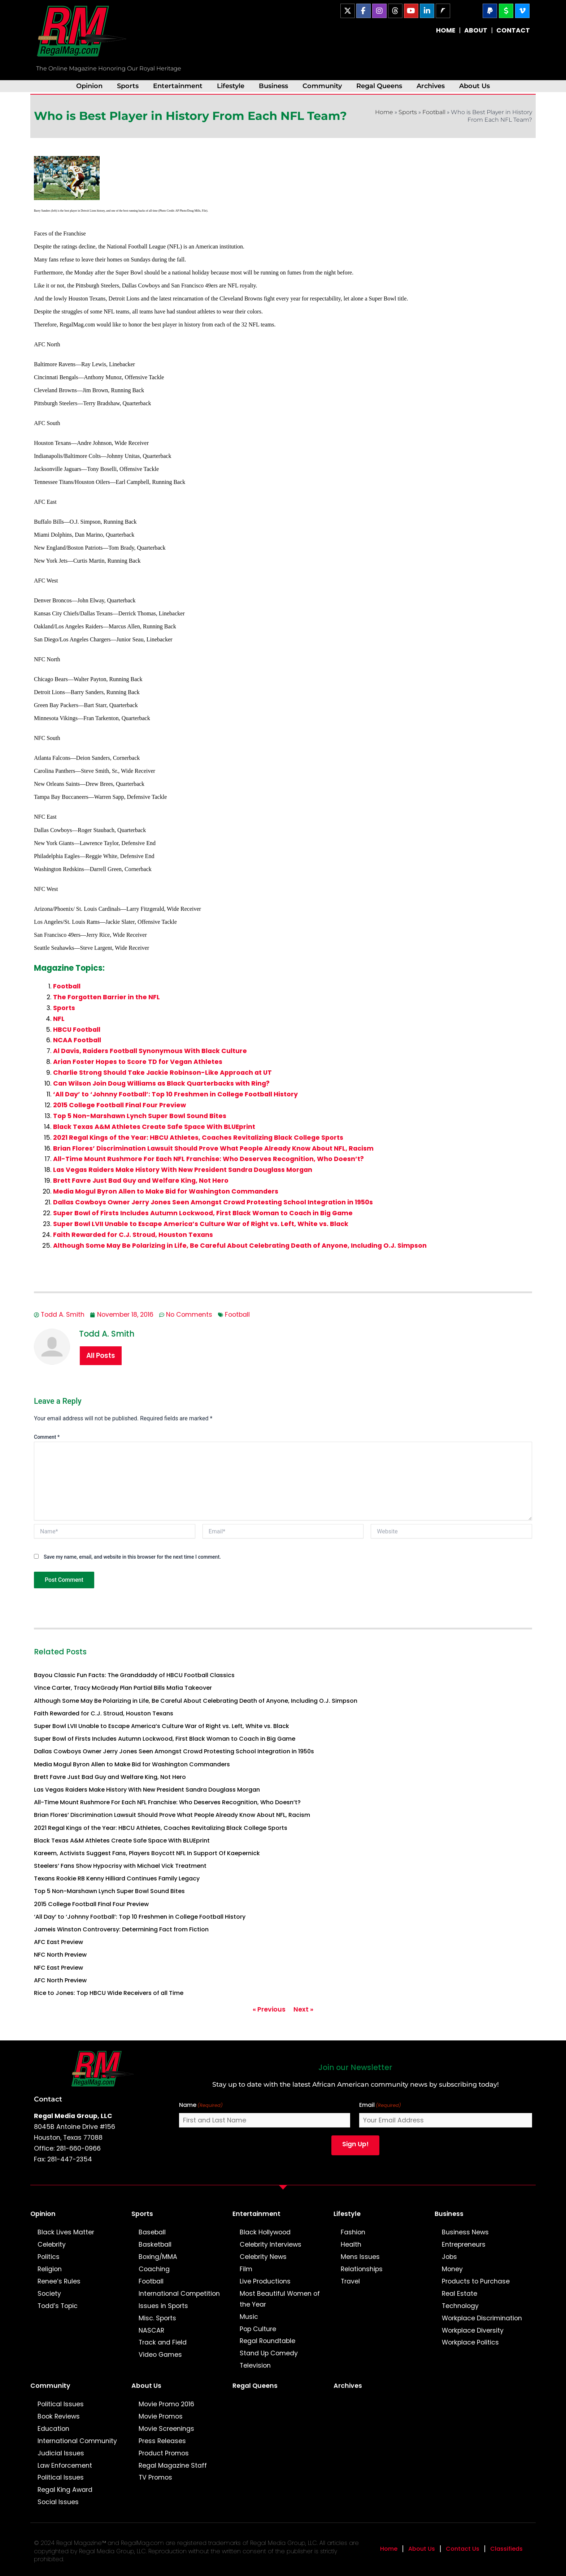 The width and height of the screenshot is (566, 2576). I want to click on Contact, so click(48, 2099).